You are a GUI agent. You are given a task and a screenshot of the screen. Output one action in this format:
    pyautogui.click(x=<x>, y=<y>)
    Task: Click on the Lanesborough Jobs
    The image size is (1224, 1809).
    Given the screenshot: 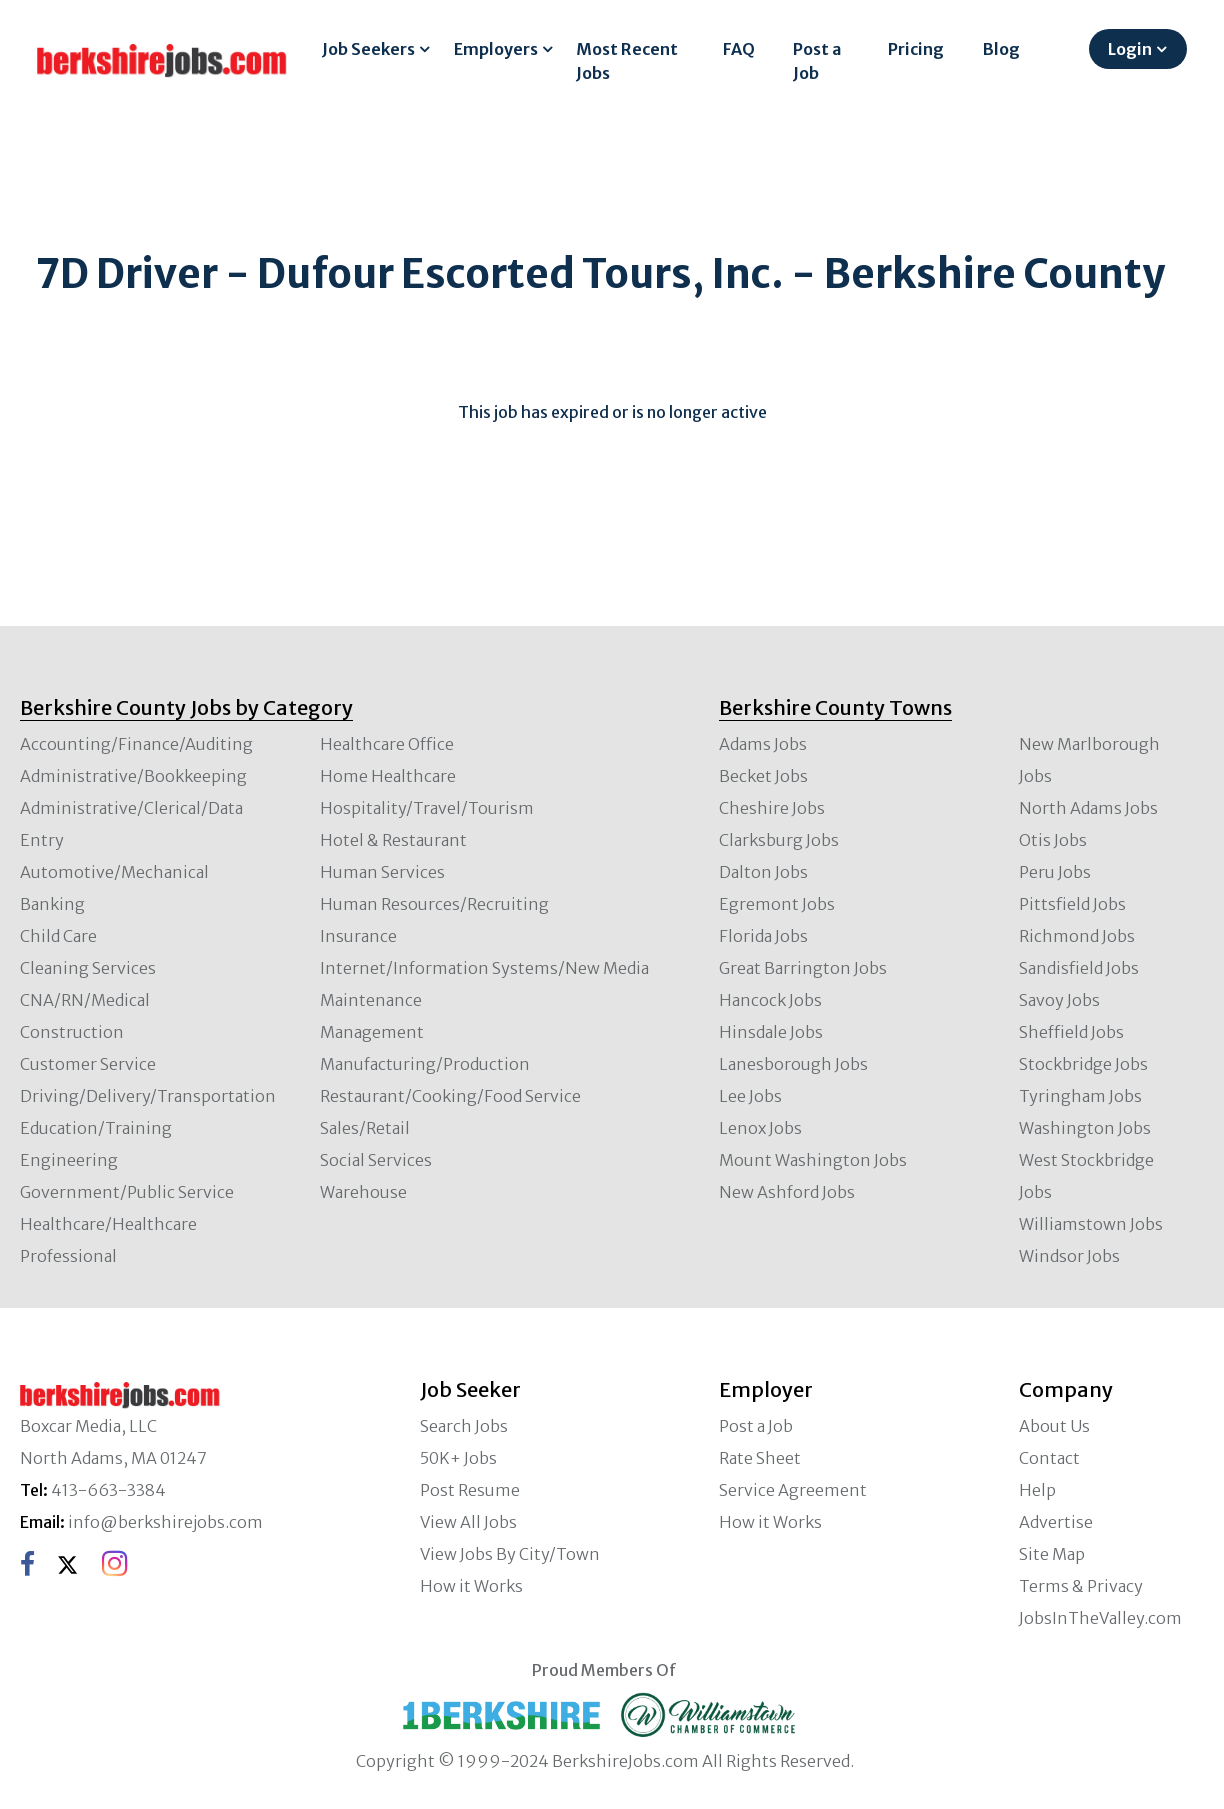 What is the action you would take?
    pyautogui.click(x=793, y=1064)
    